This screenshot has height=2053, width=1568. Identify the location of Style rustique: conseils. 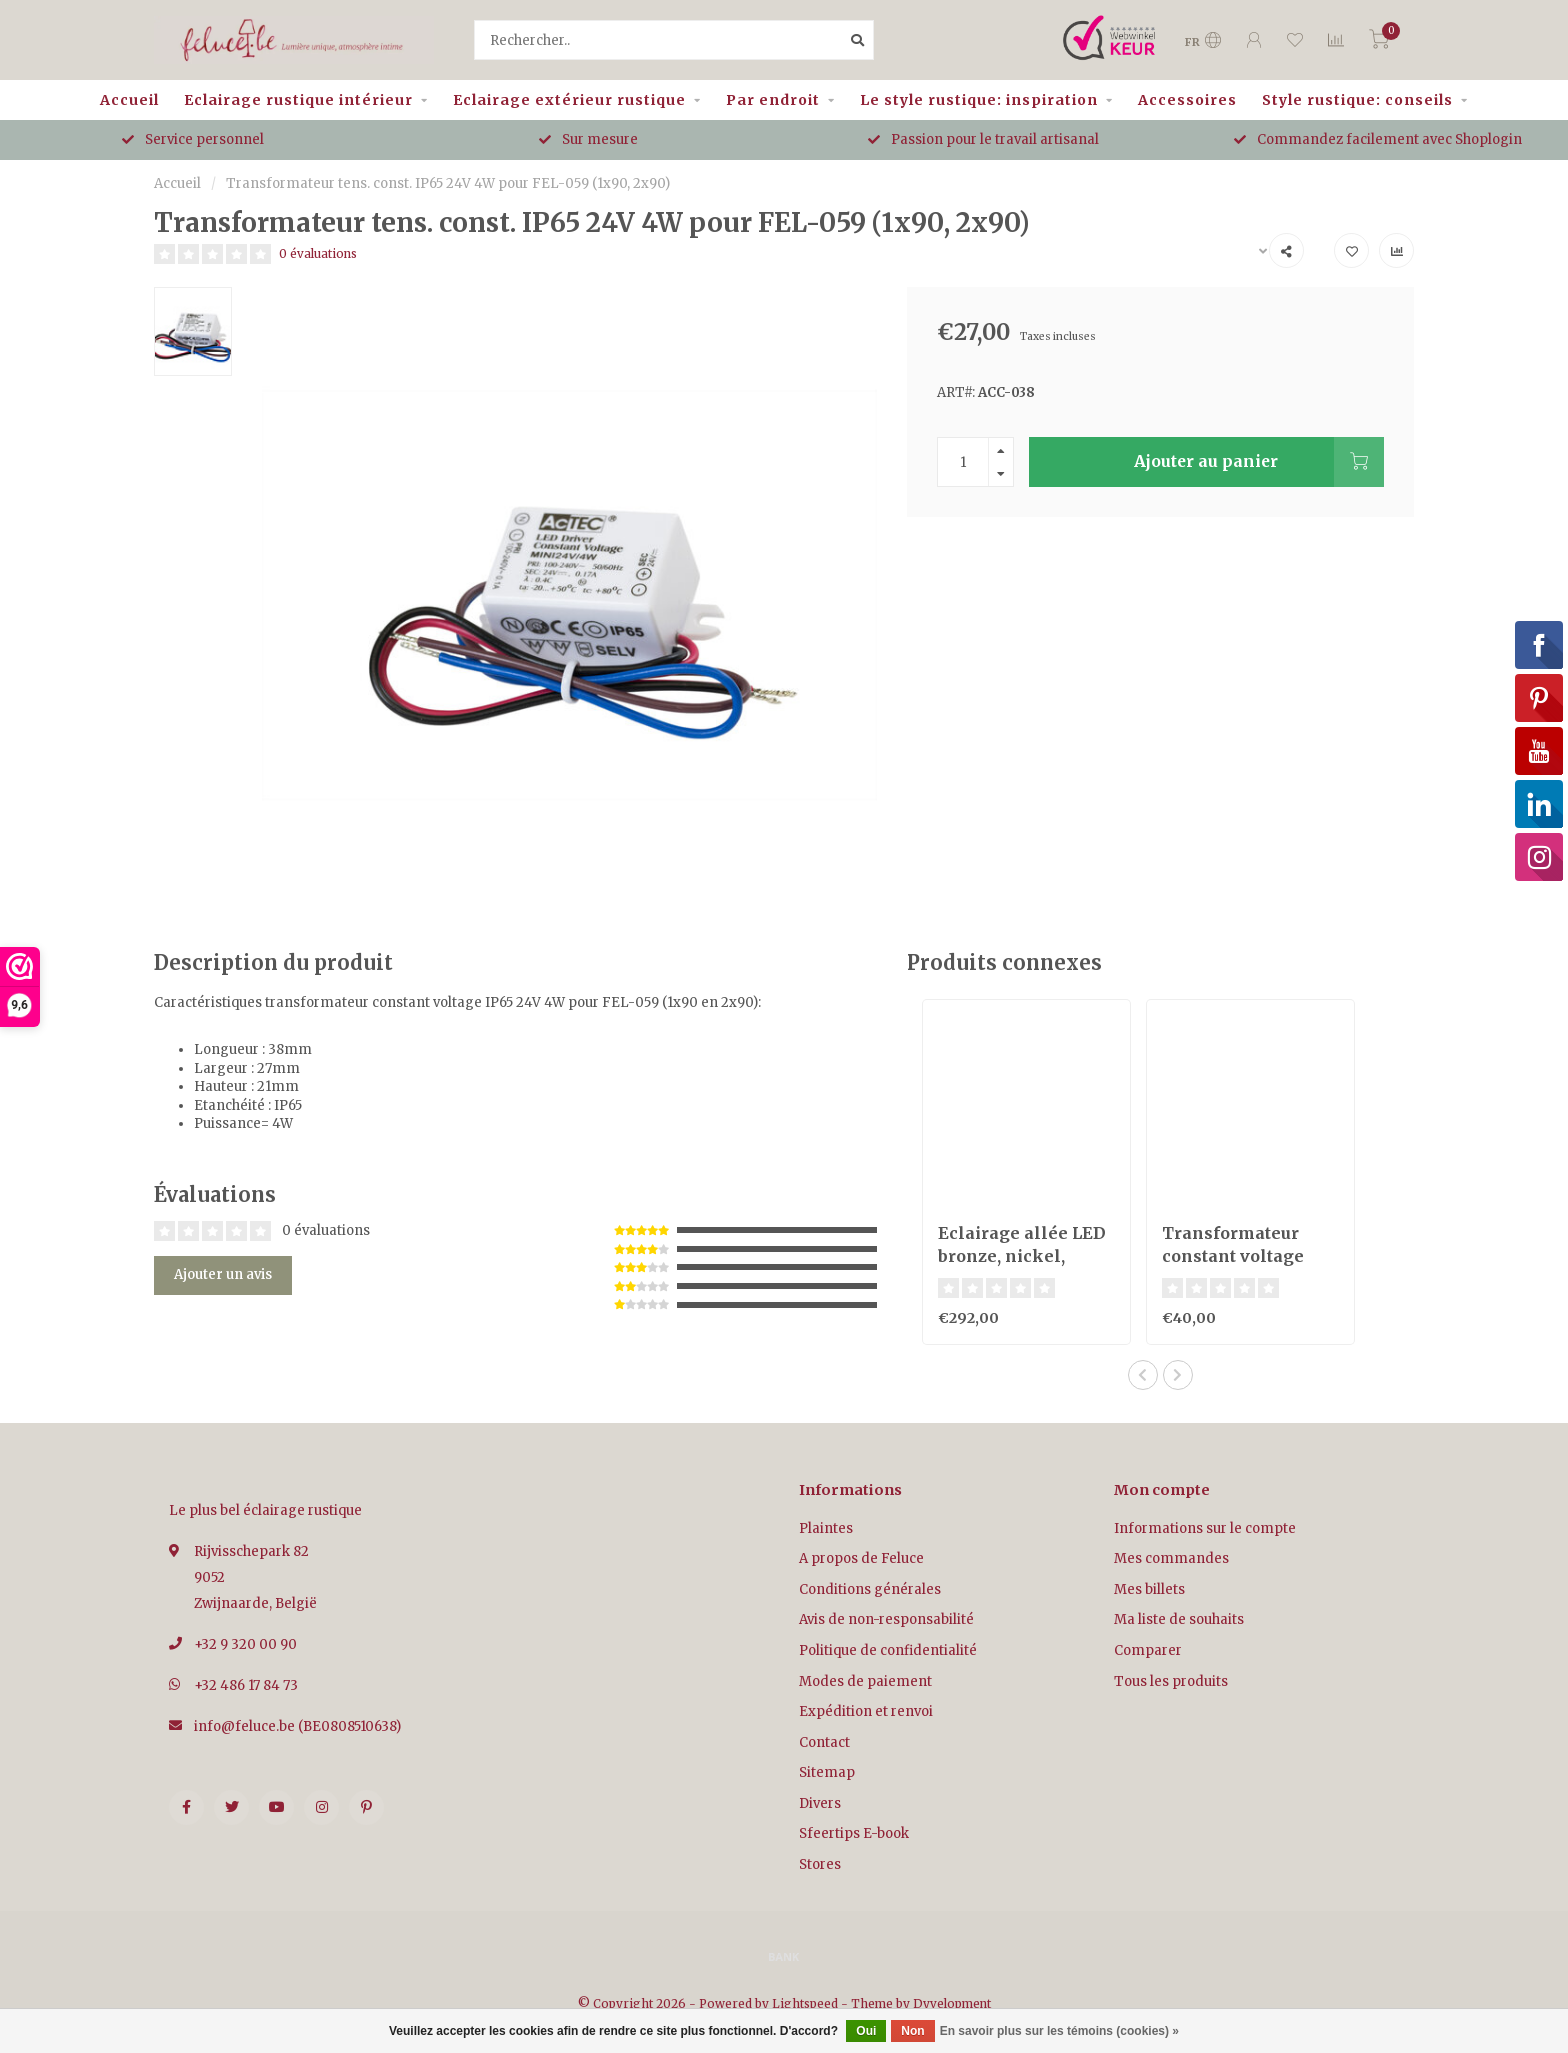
(1357, 100).